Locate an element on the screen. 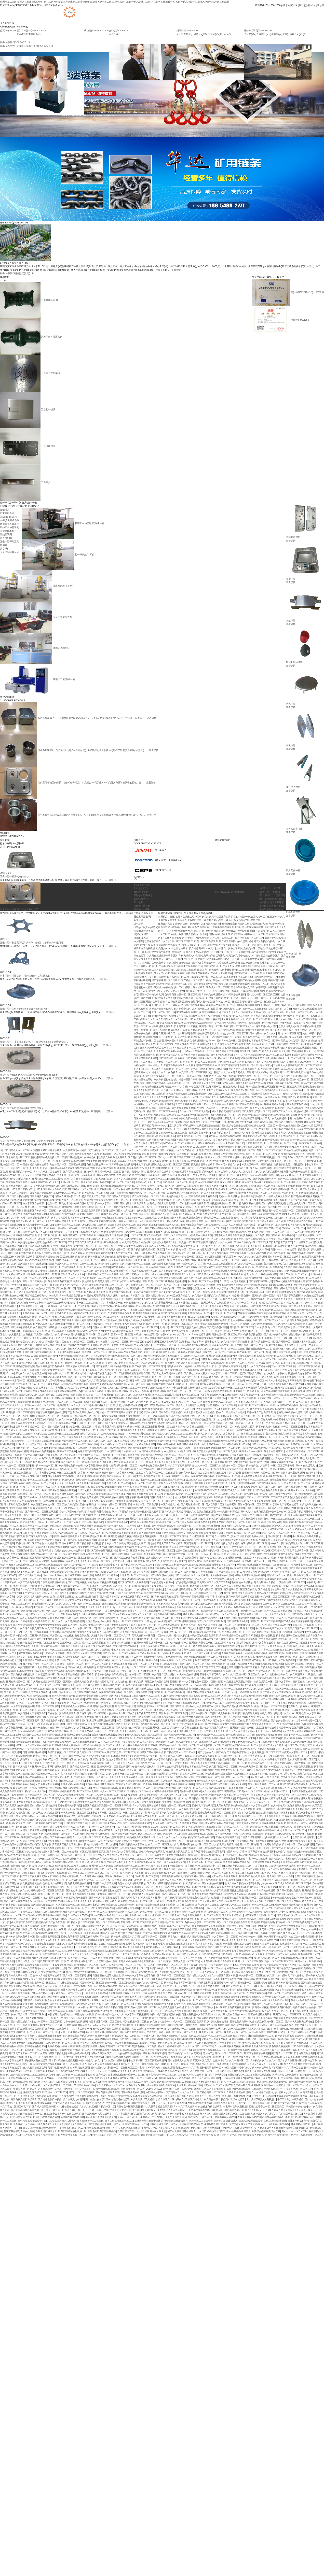 Image resolution: width=324 pixels, height=2576 pixels. 久久不见久久见免费视频6无删减 is located at coordinates (132, 1826).